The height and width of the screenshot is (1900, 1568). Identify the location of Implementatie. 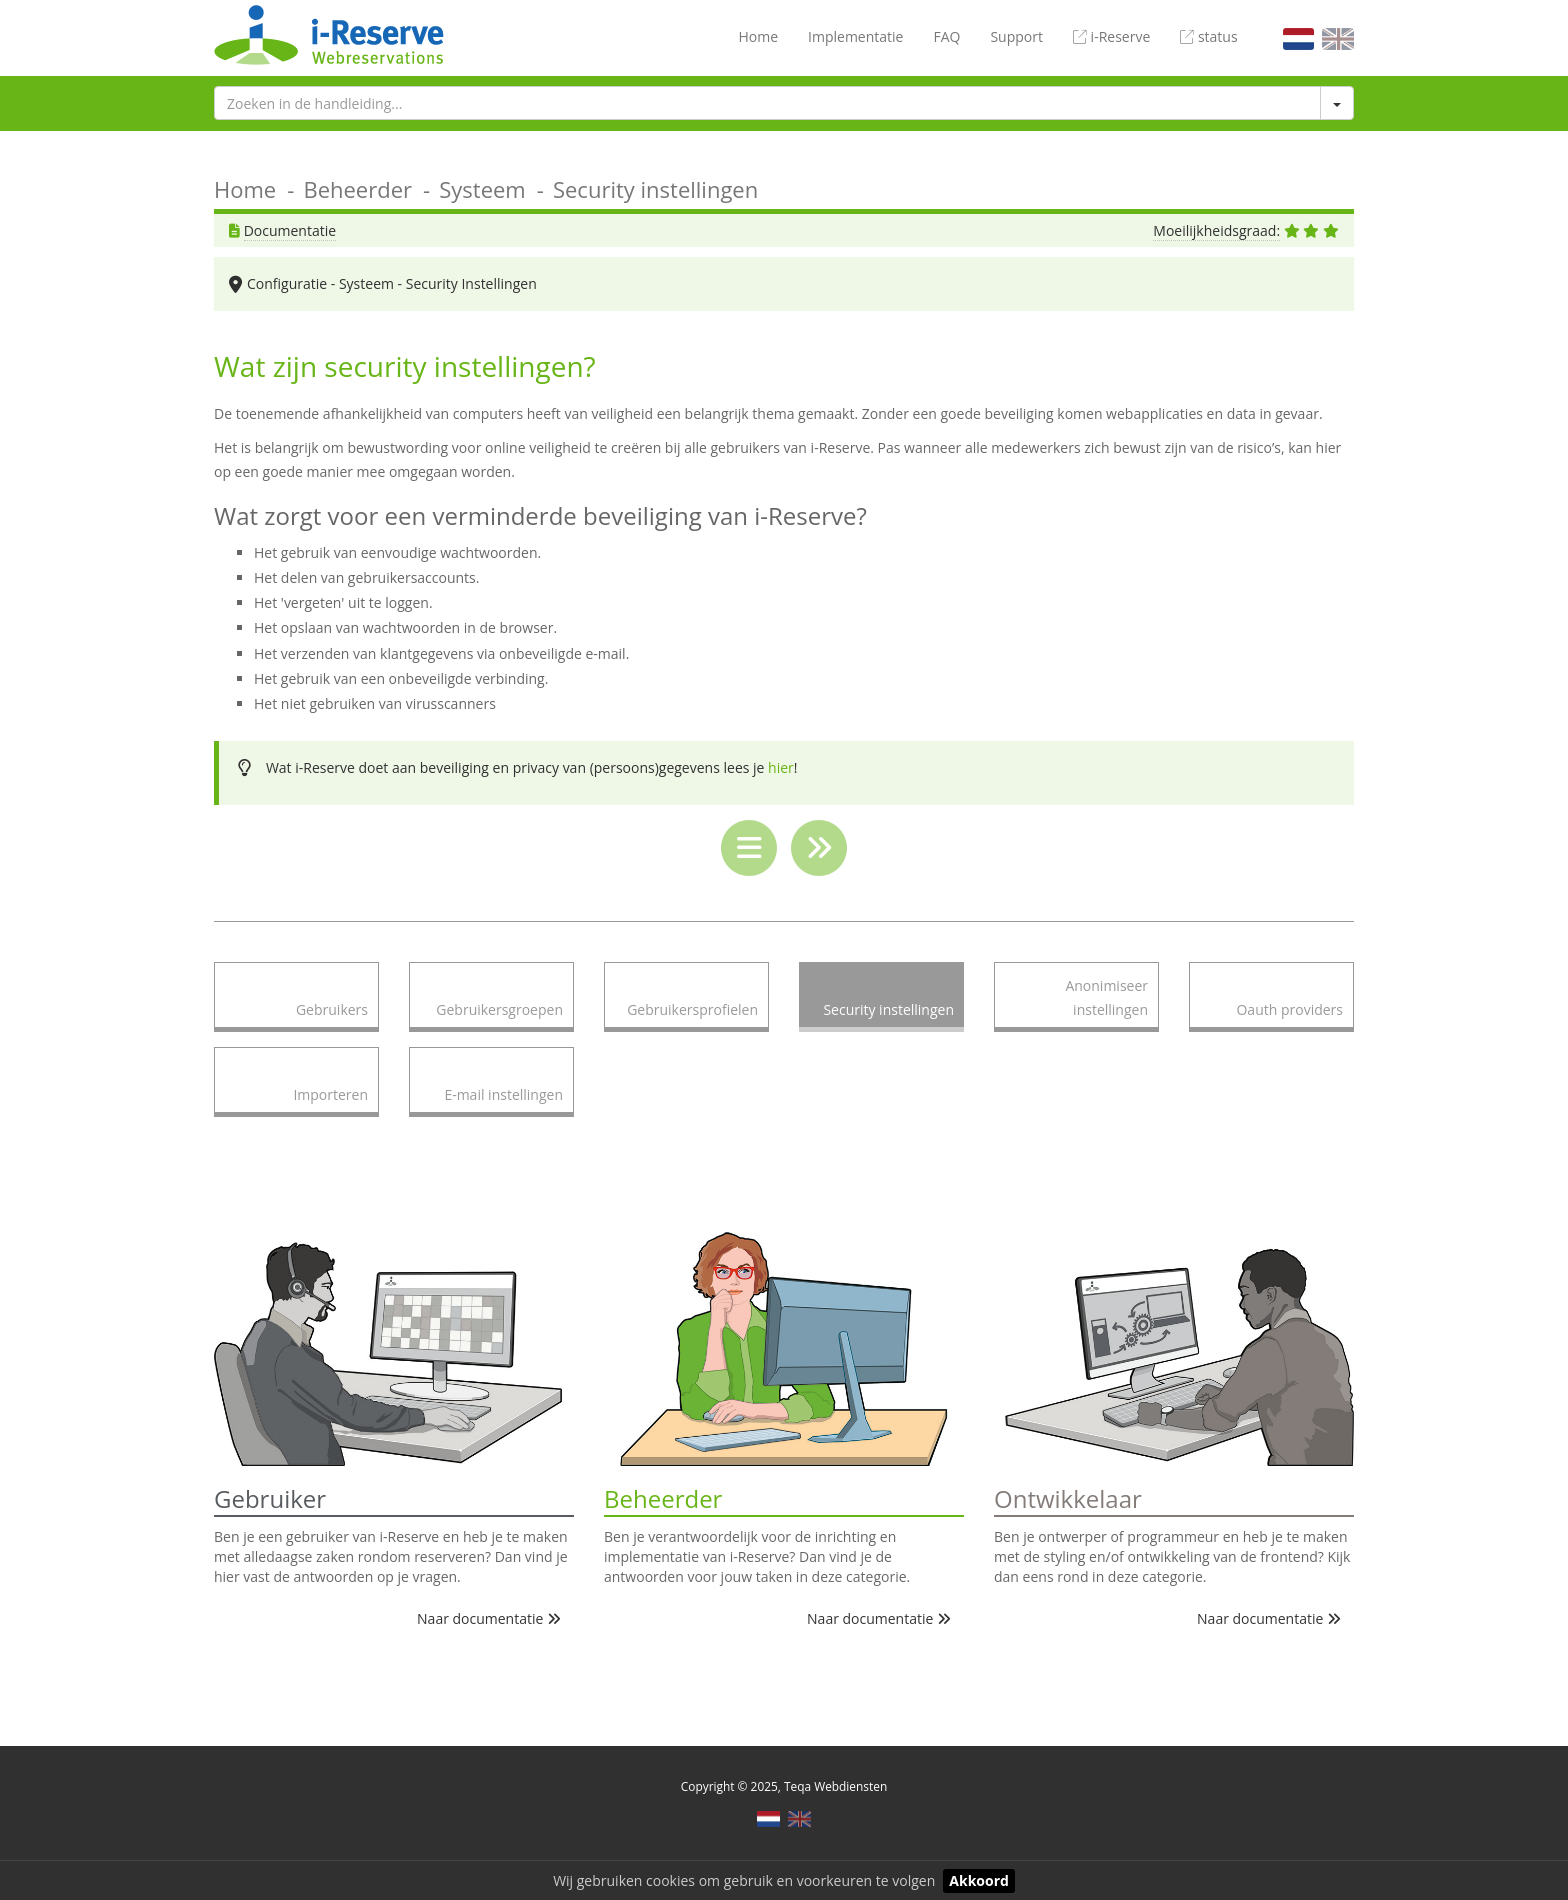
(855, 36).